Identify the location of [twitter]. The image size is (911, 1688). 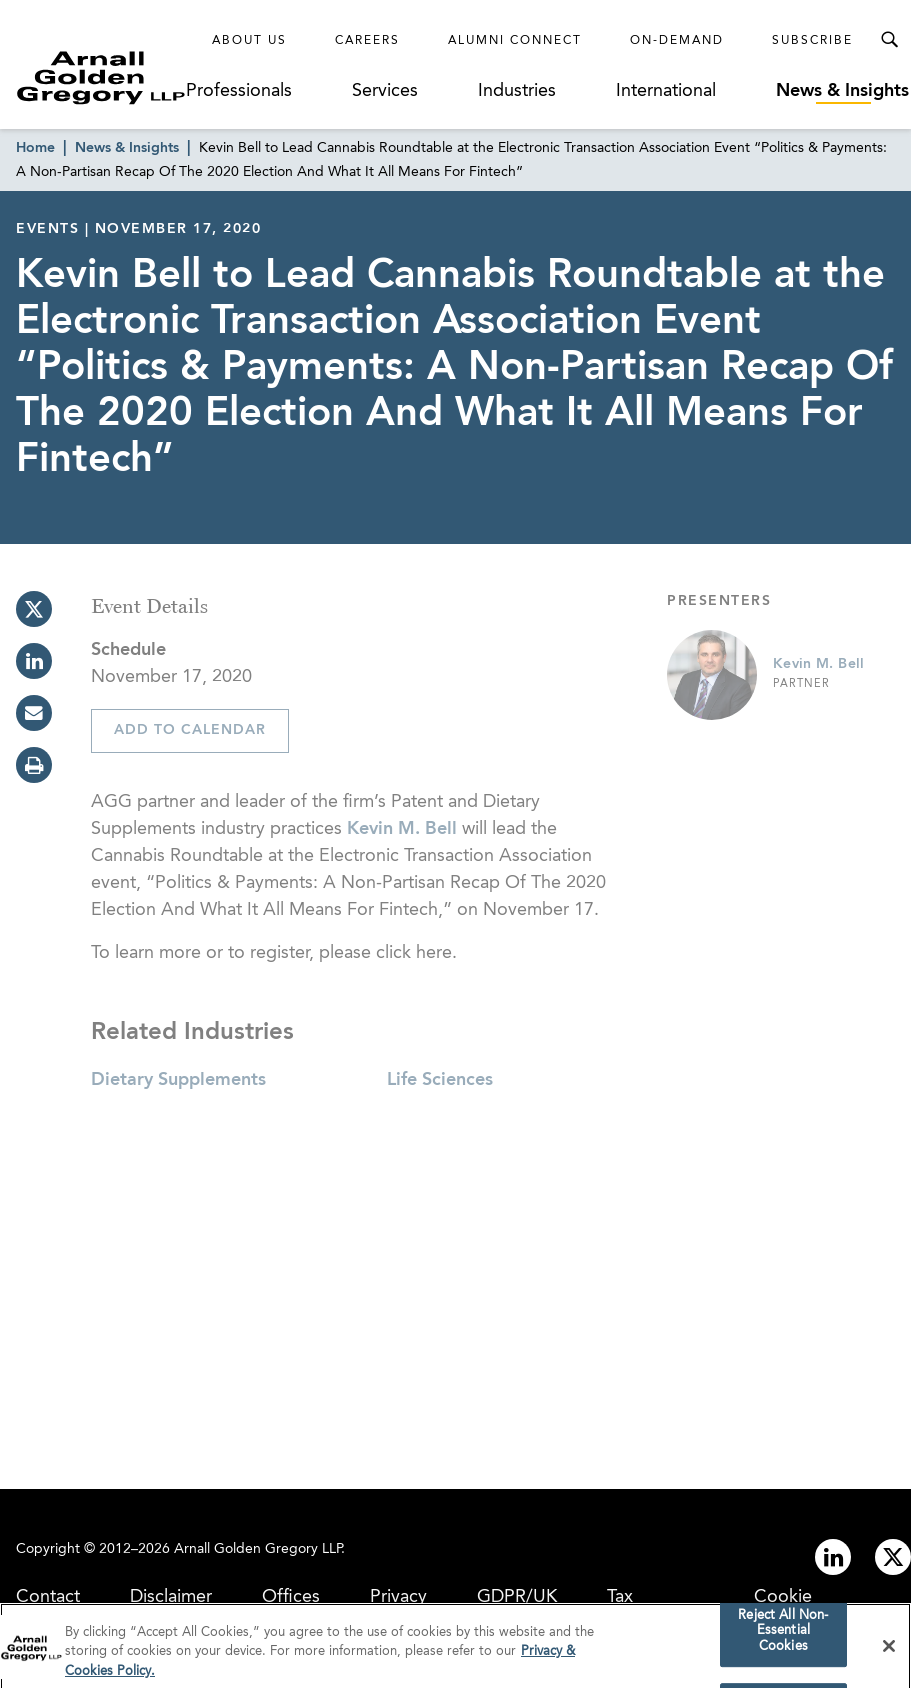
(34, 609).